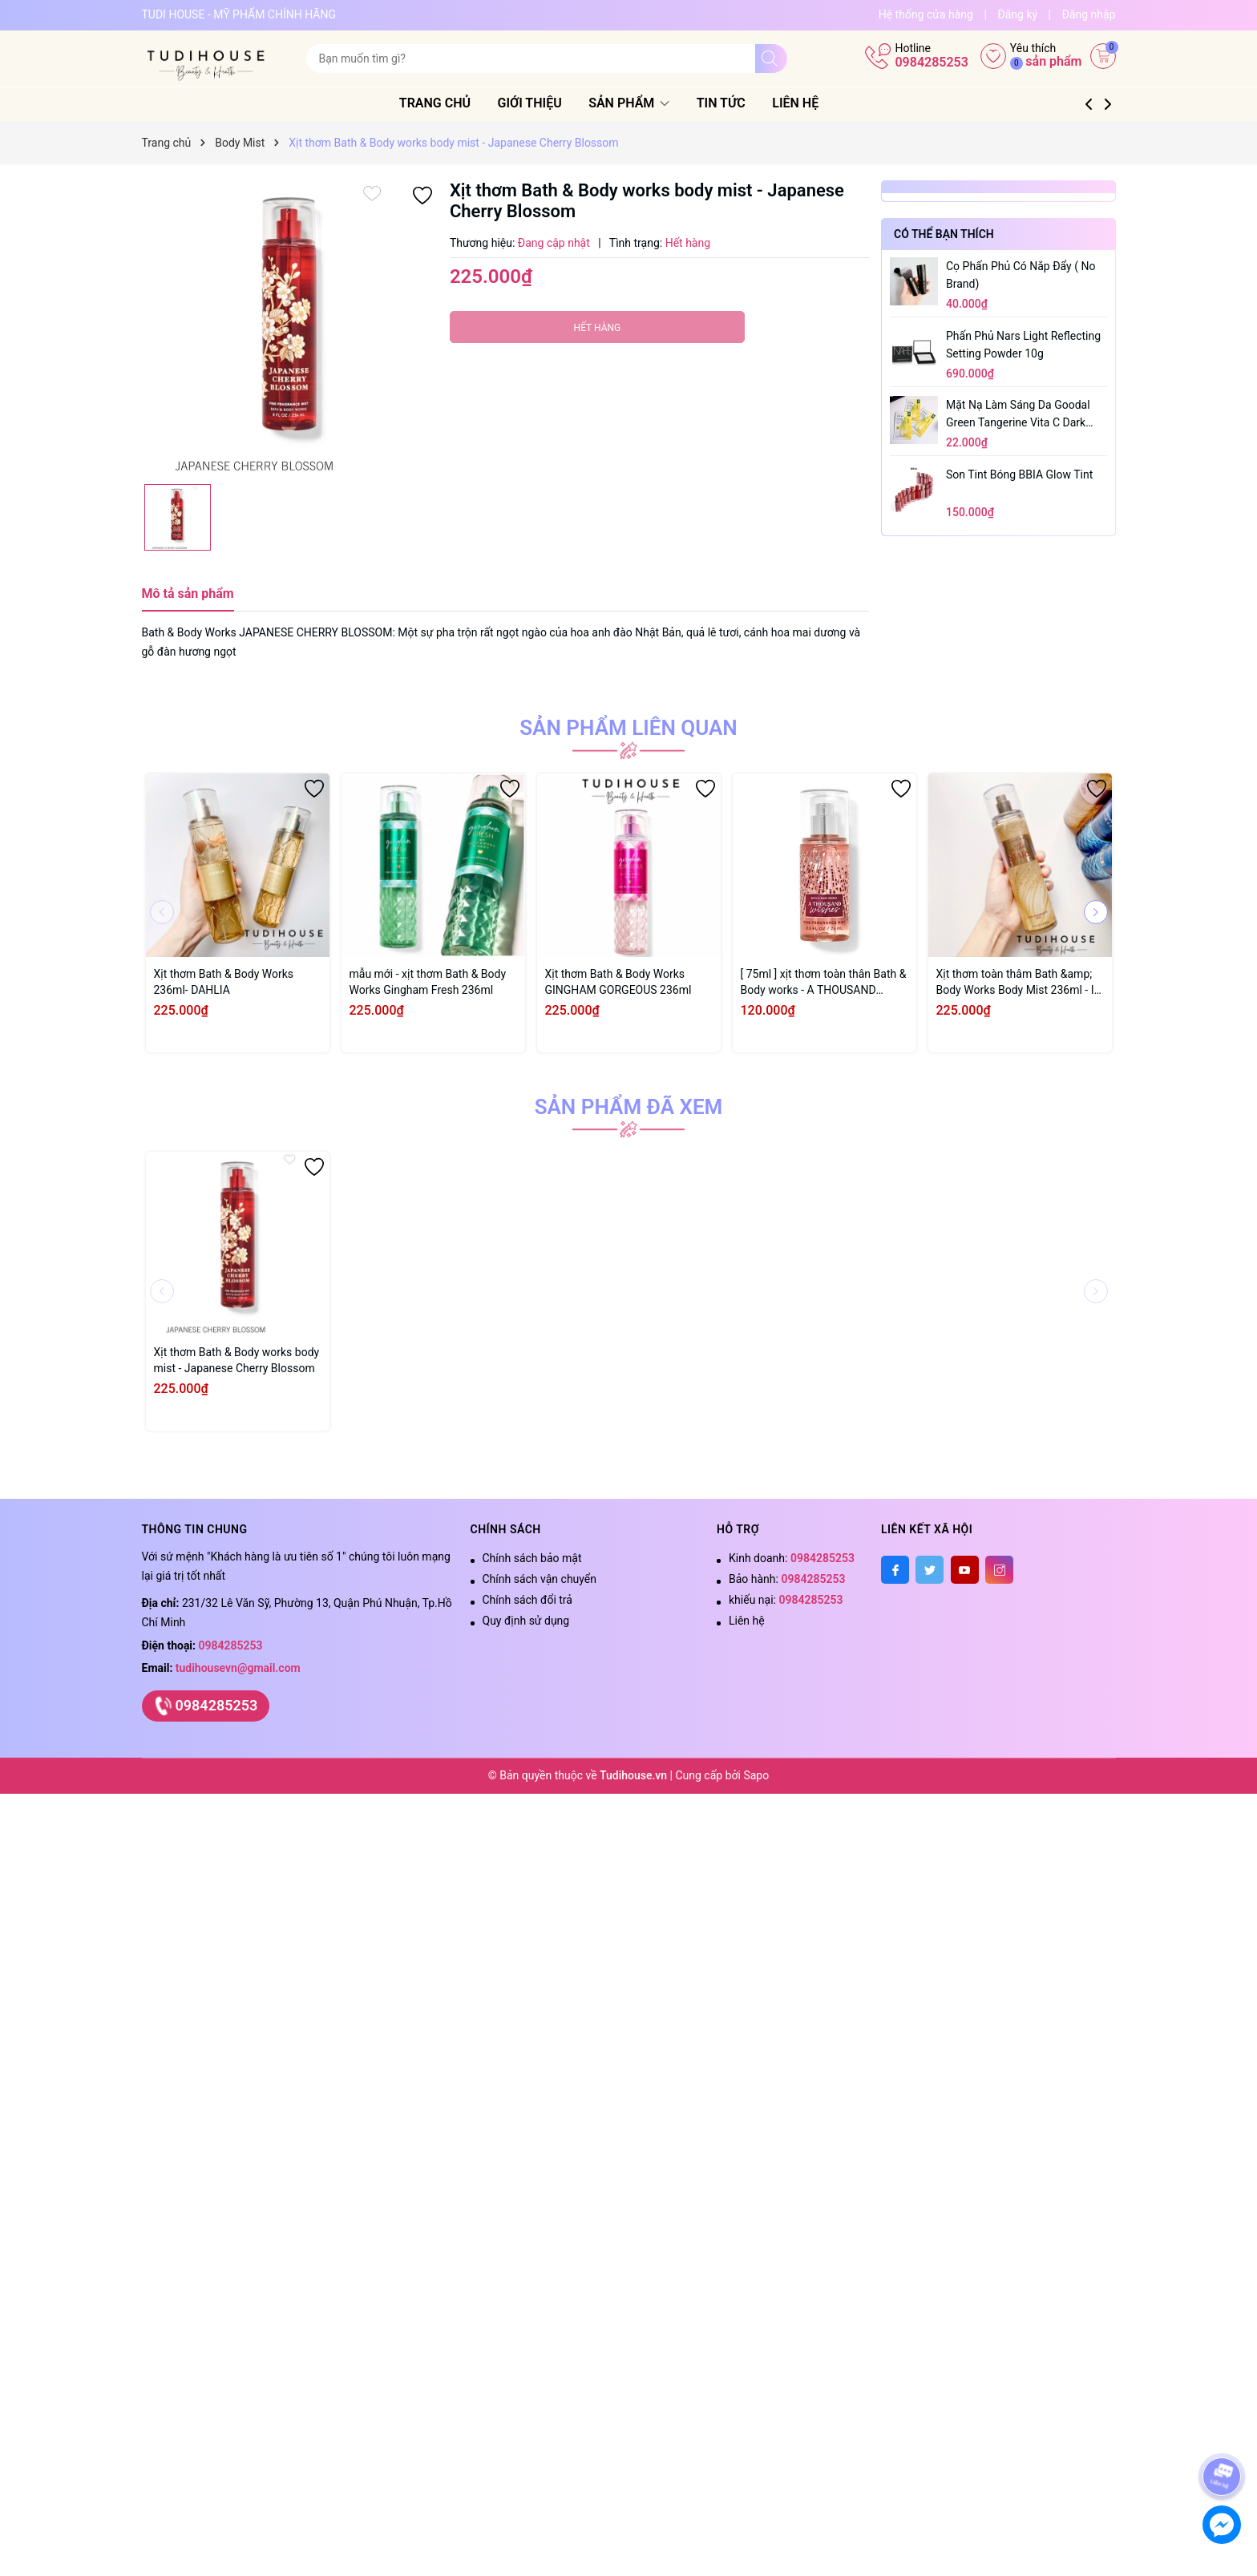 Image resolution: width=1257 pixels, height=2576 pixels. What do you see at coordinates (1020, 275) in the screenshot?
I see `Cọ phấn phủ có nắp đẩy ( no brand)` at bounding box center [1020, 275].